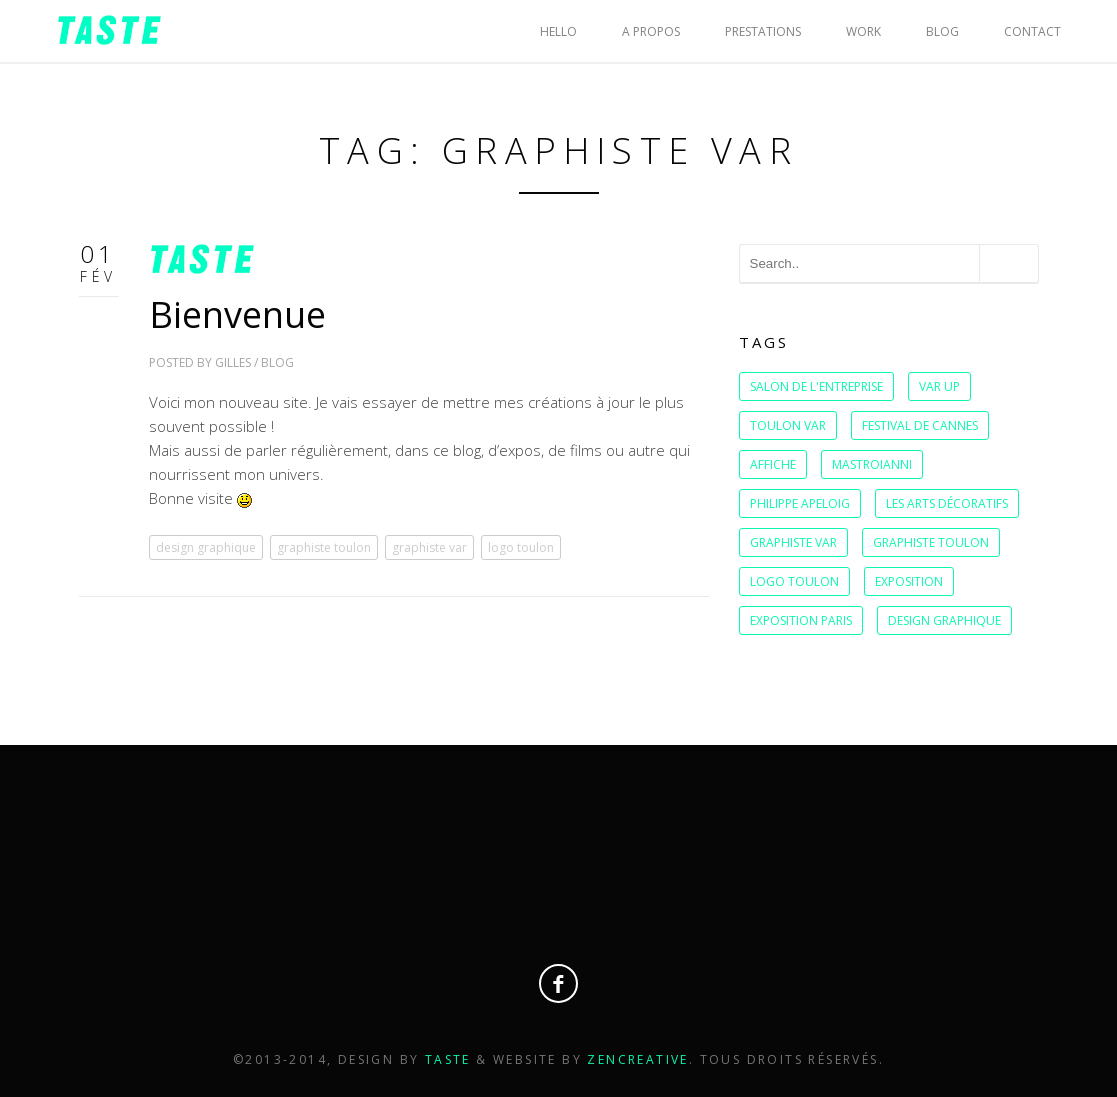  Describe the element at coordinates (1032, 31) in the screenshot. I see `CONTACT` at that location.